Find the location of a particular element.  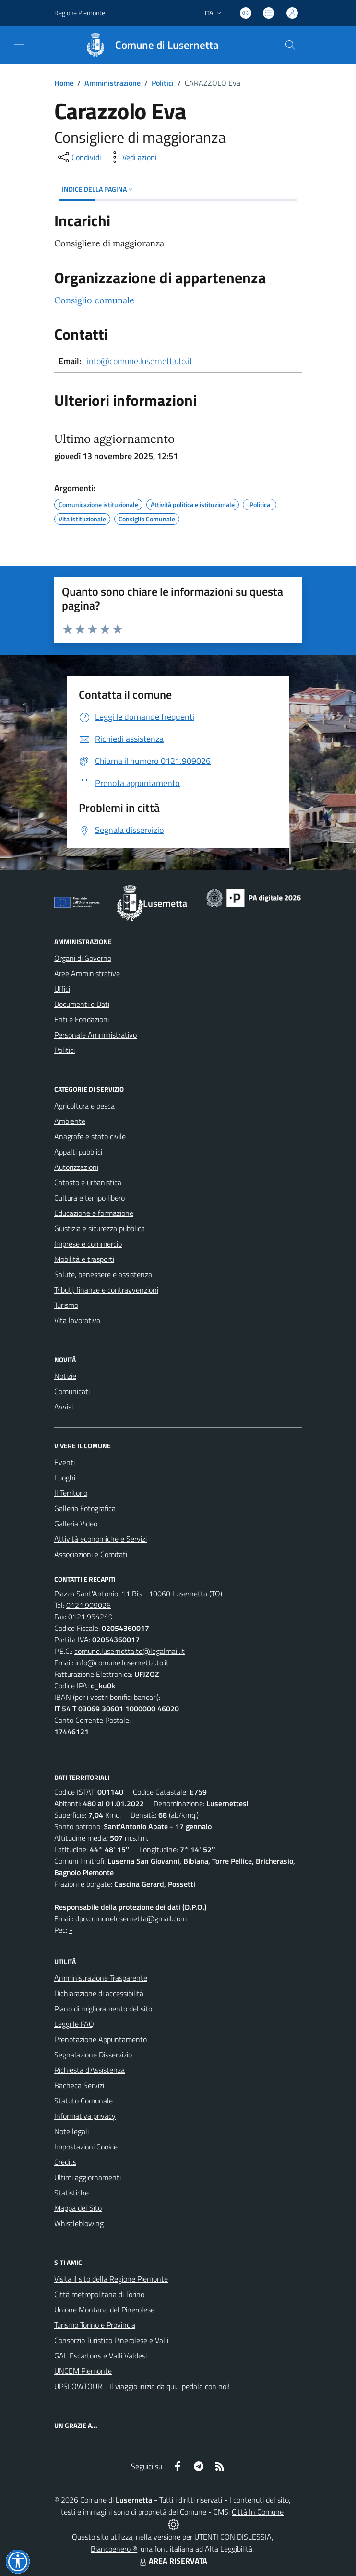

Luoghi is located at coordinates (64, 1477).